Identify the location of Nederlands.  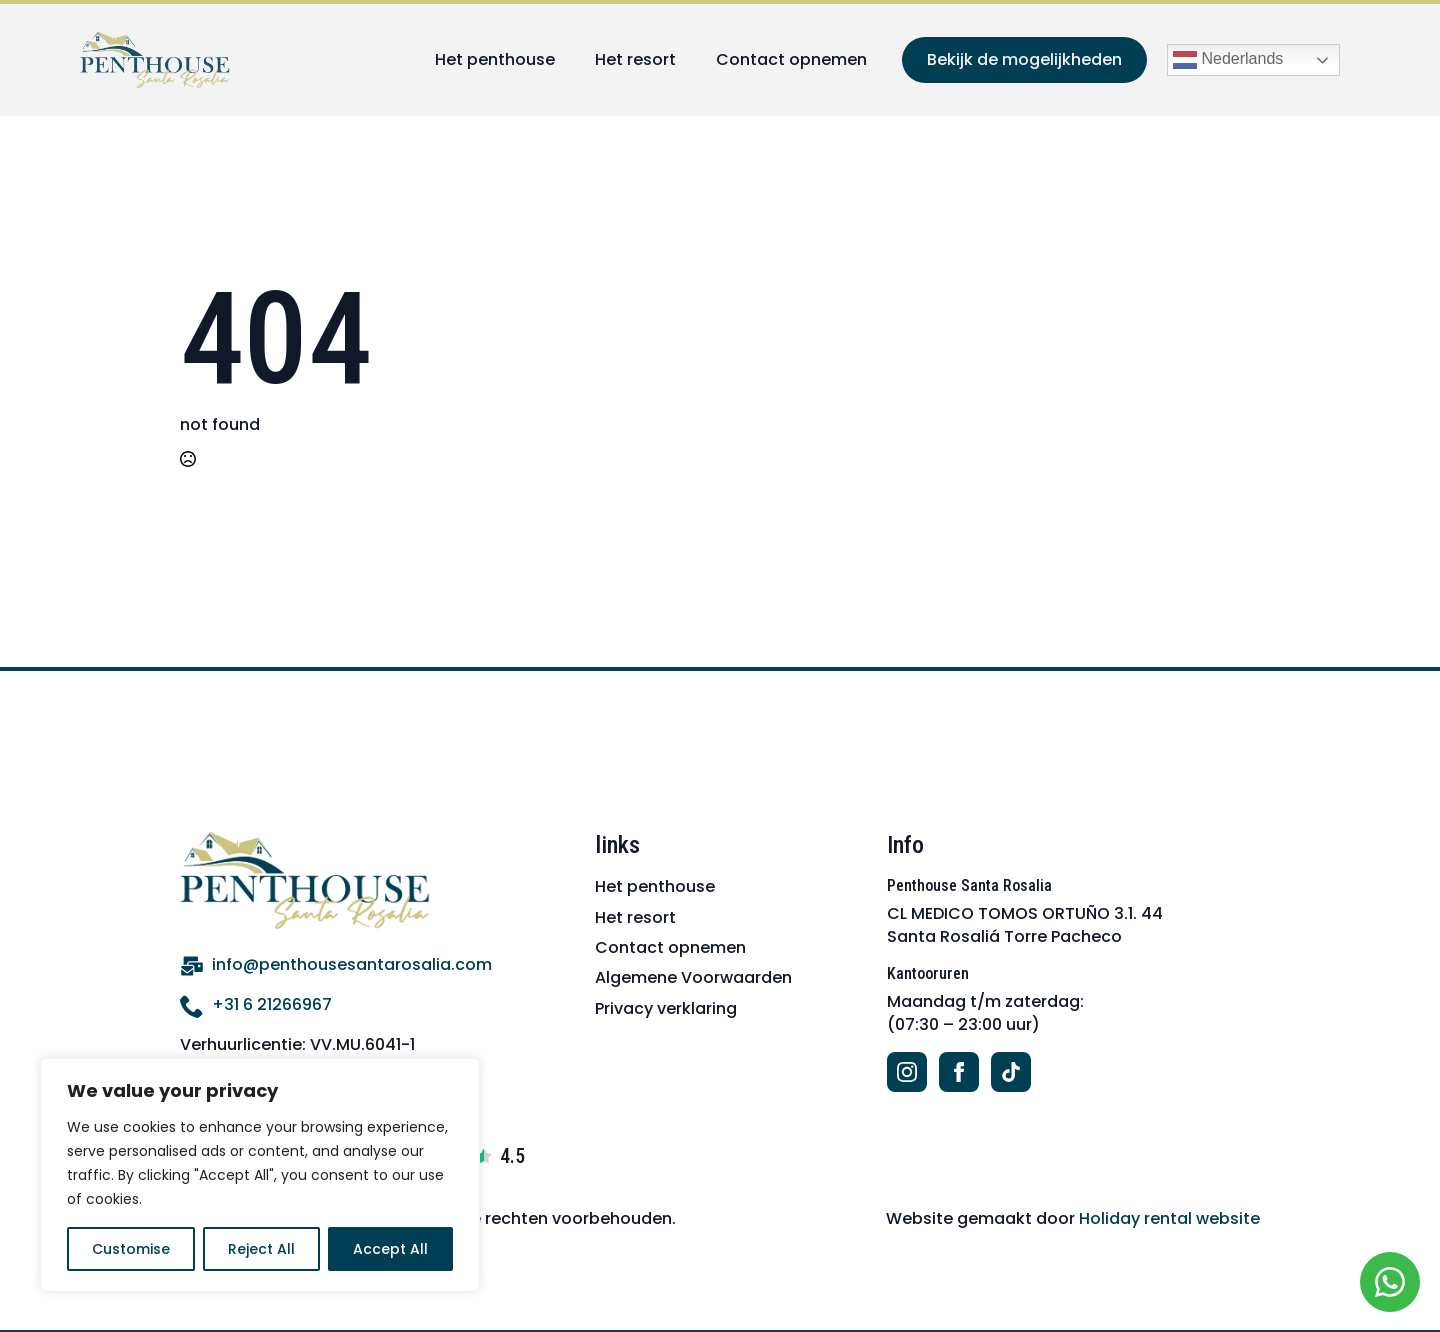
(1228, 60).